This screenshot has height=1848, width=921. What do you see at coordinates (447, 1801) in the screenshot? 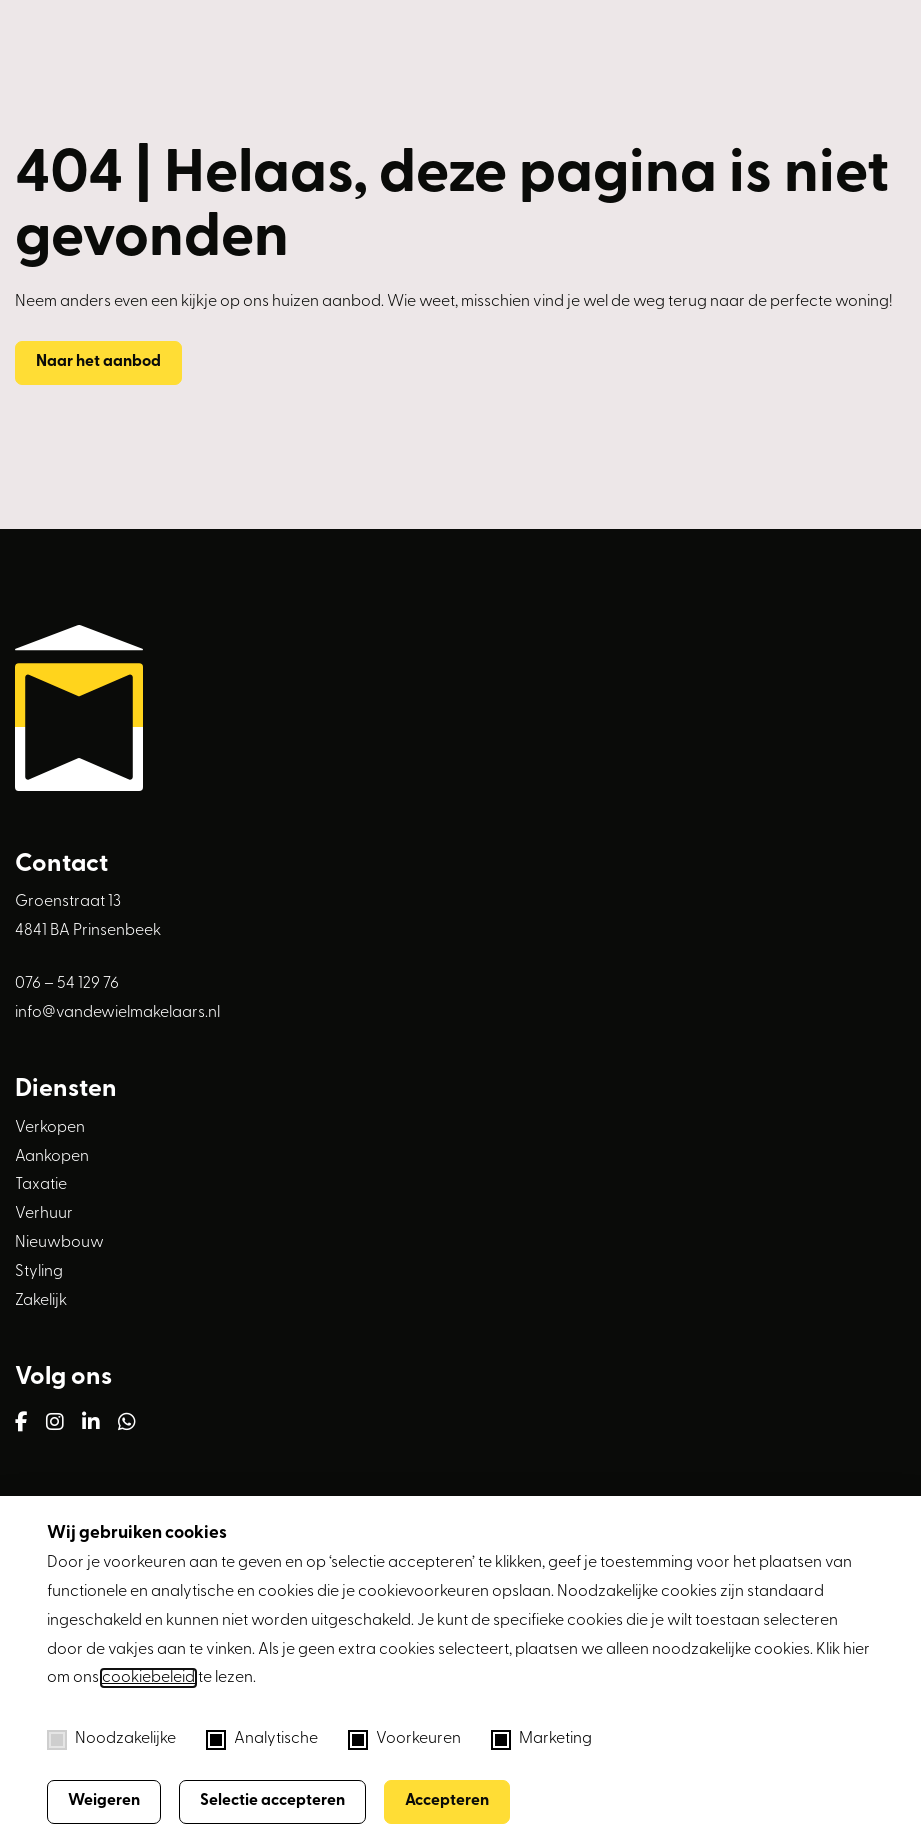
I see `Accepteren` at bounding box center [447, 1801].